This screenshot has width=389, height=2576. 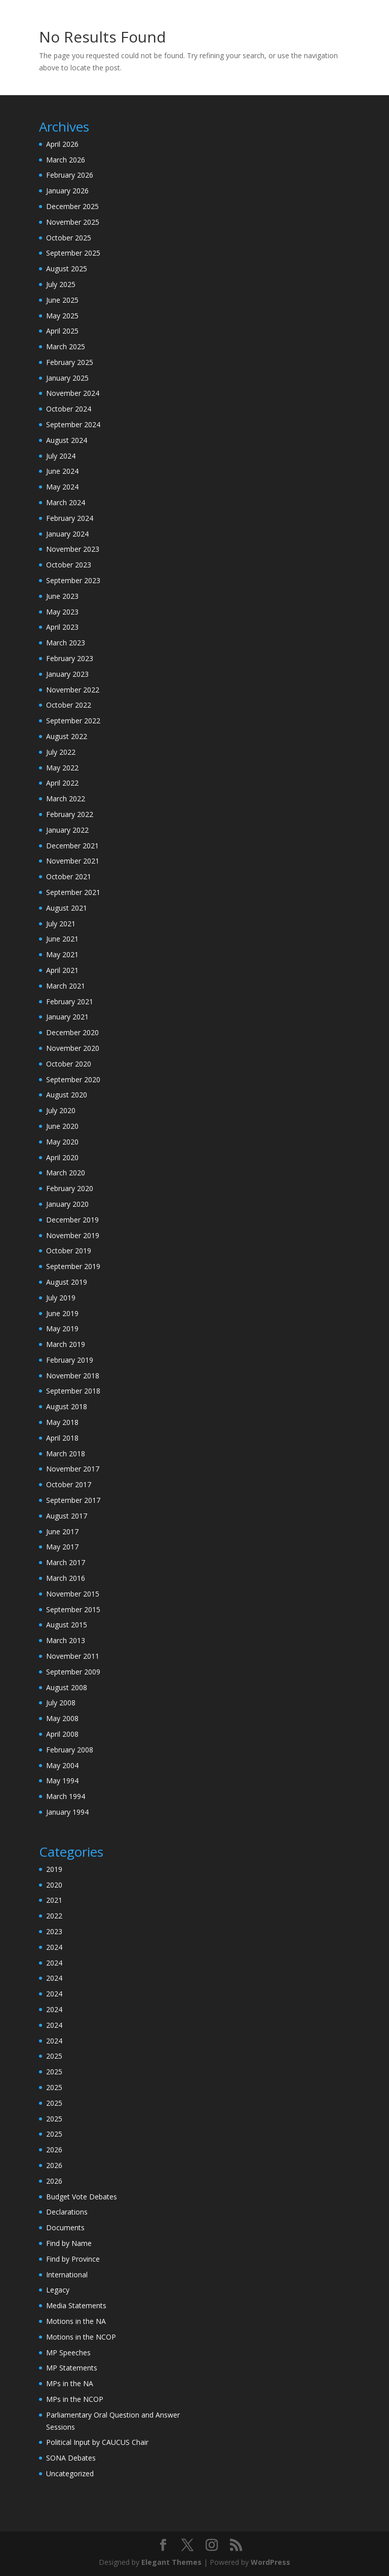 I want to click on March 2023, so click(x=65, y=642).